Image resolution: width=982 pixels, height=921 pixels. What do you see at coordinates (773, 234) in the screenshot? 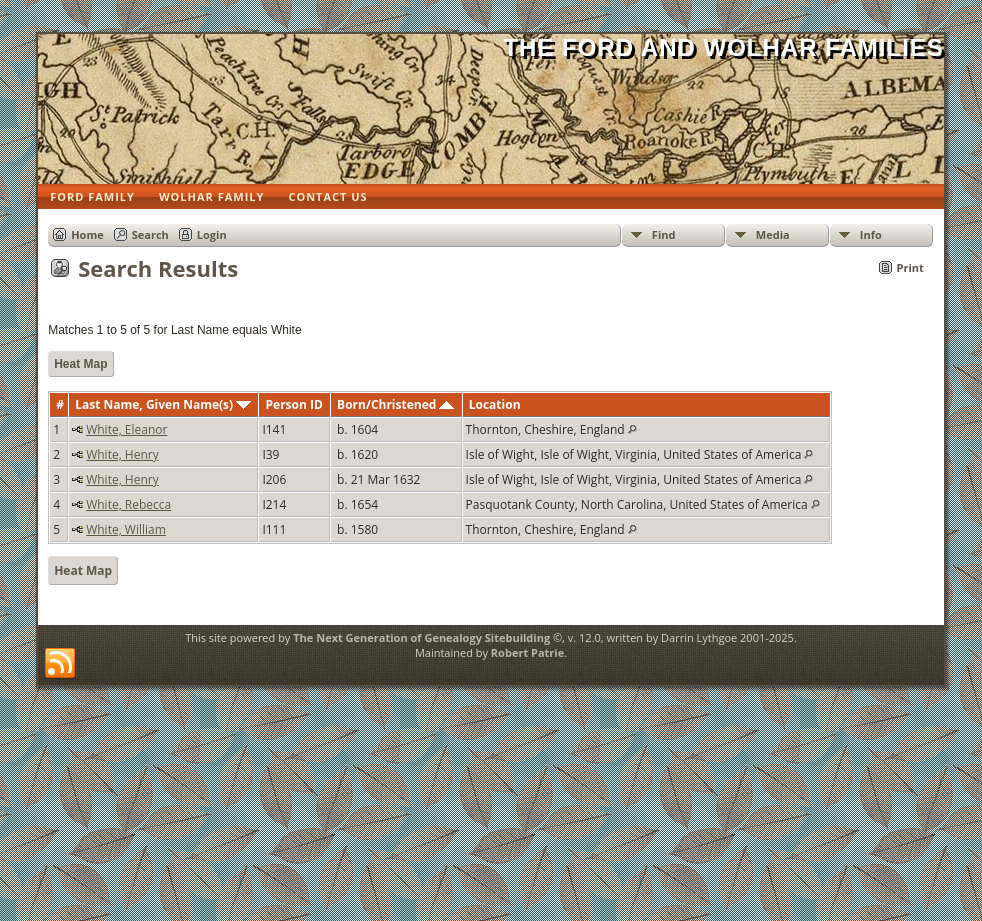
I see `Media` at bounding box center [773, 234].